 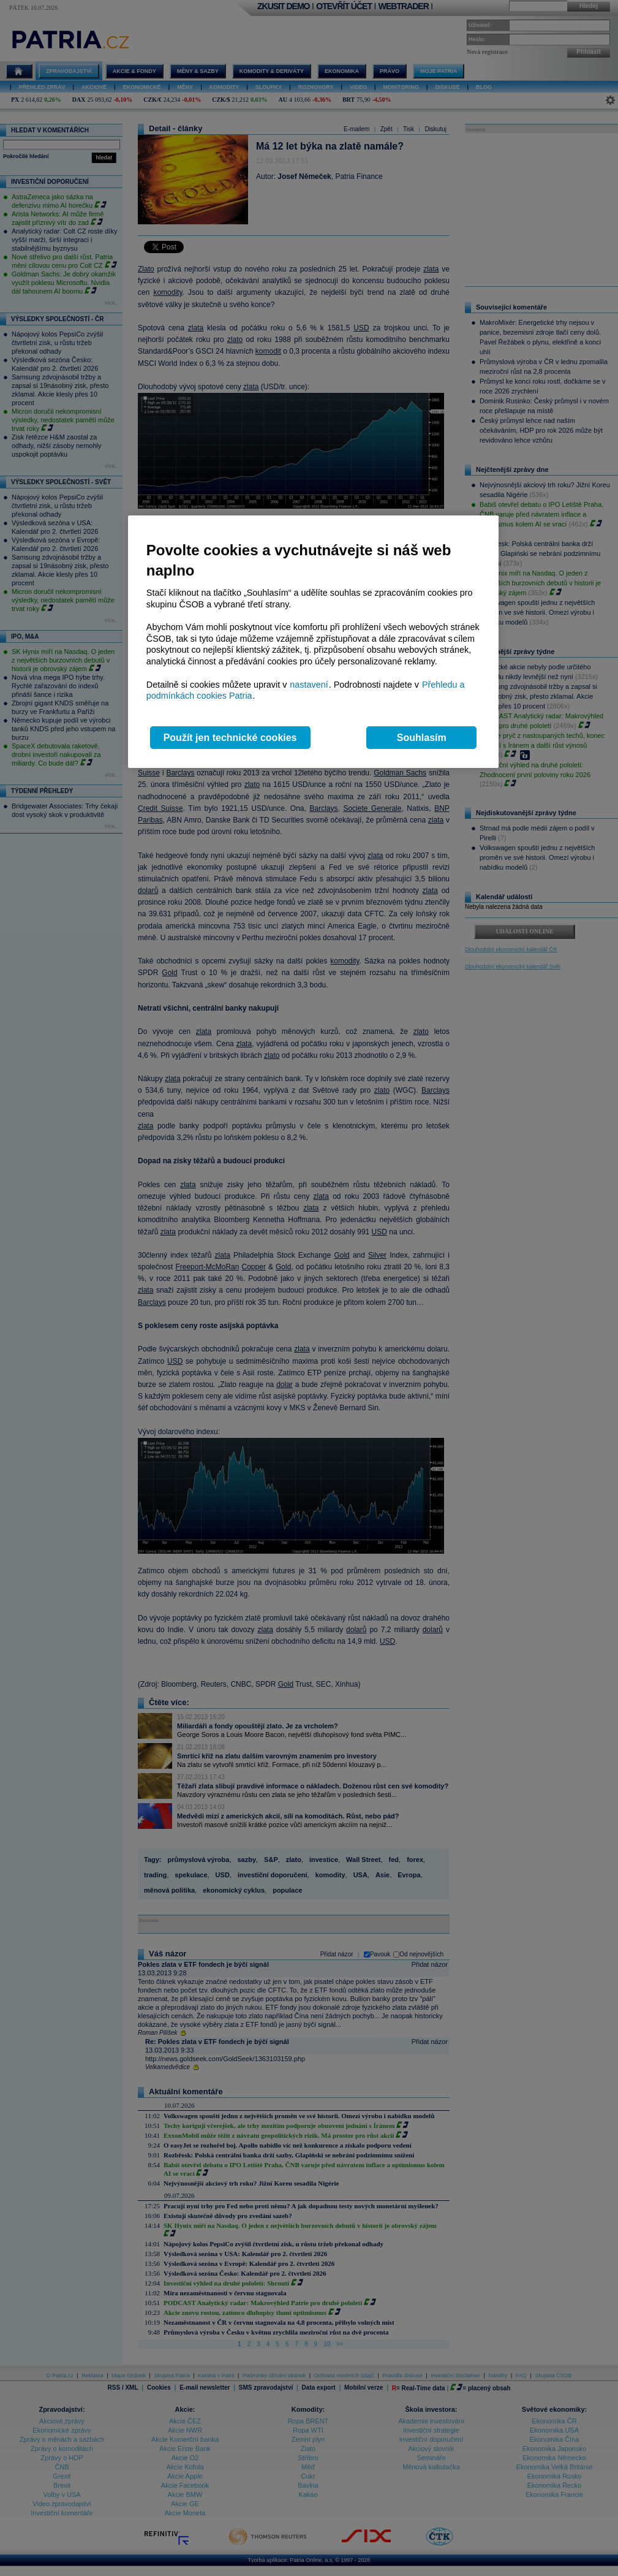 I want to click on nastavení, so click(x=309, y=685).